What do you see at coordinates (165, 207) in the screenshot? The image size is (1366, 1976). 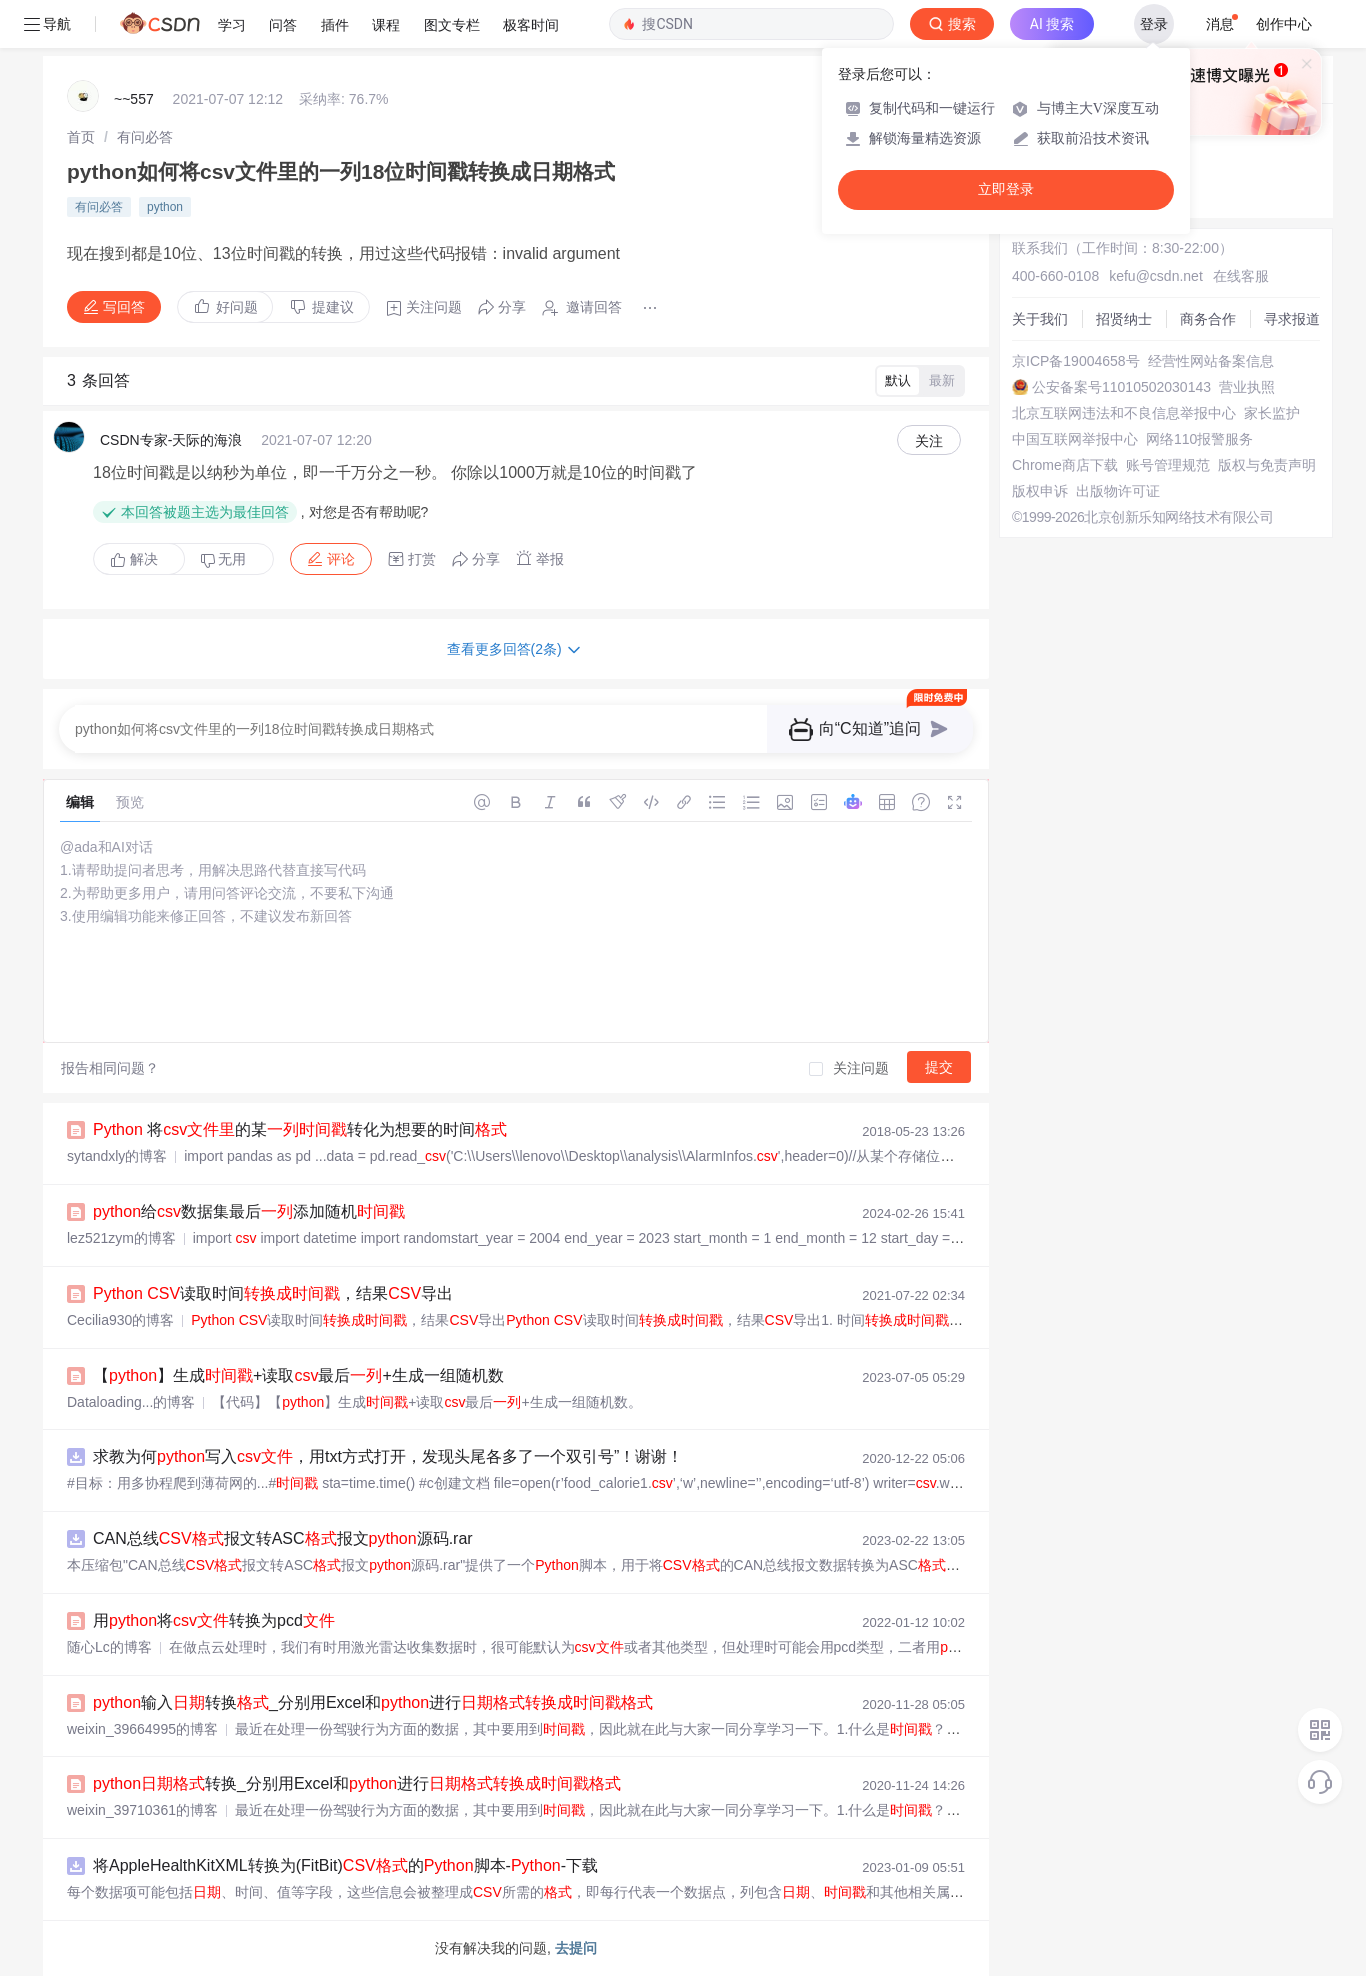 I see `python` at bounding box center [165, 207].